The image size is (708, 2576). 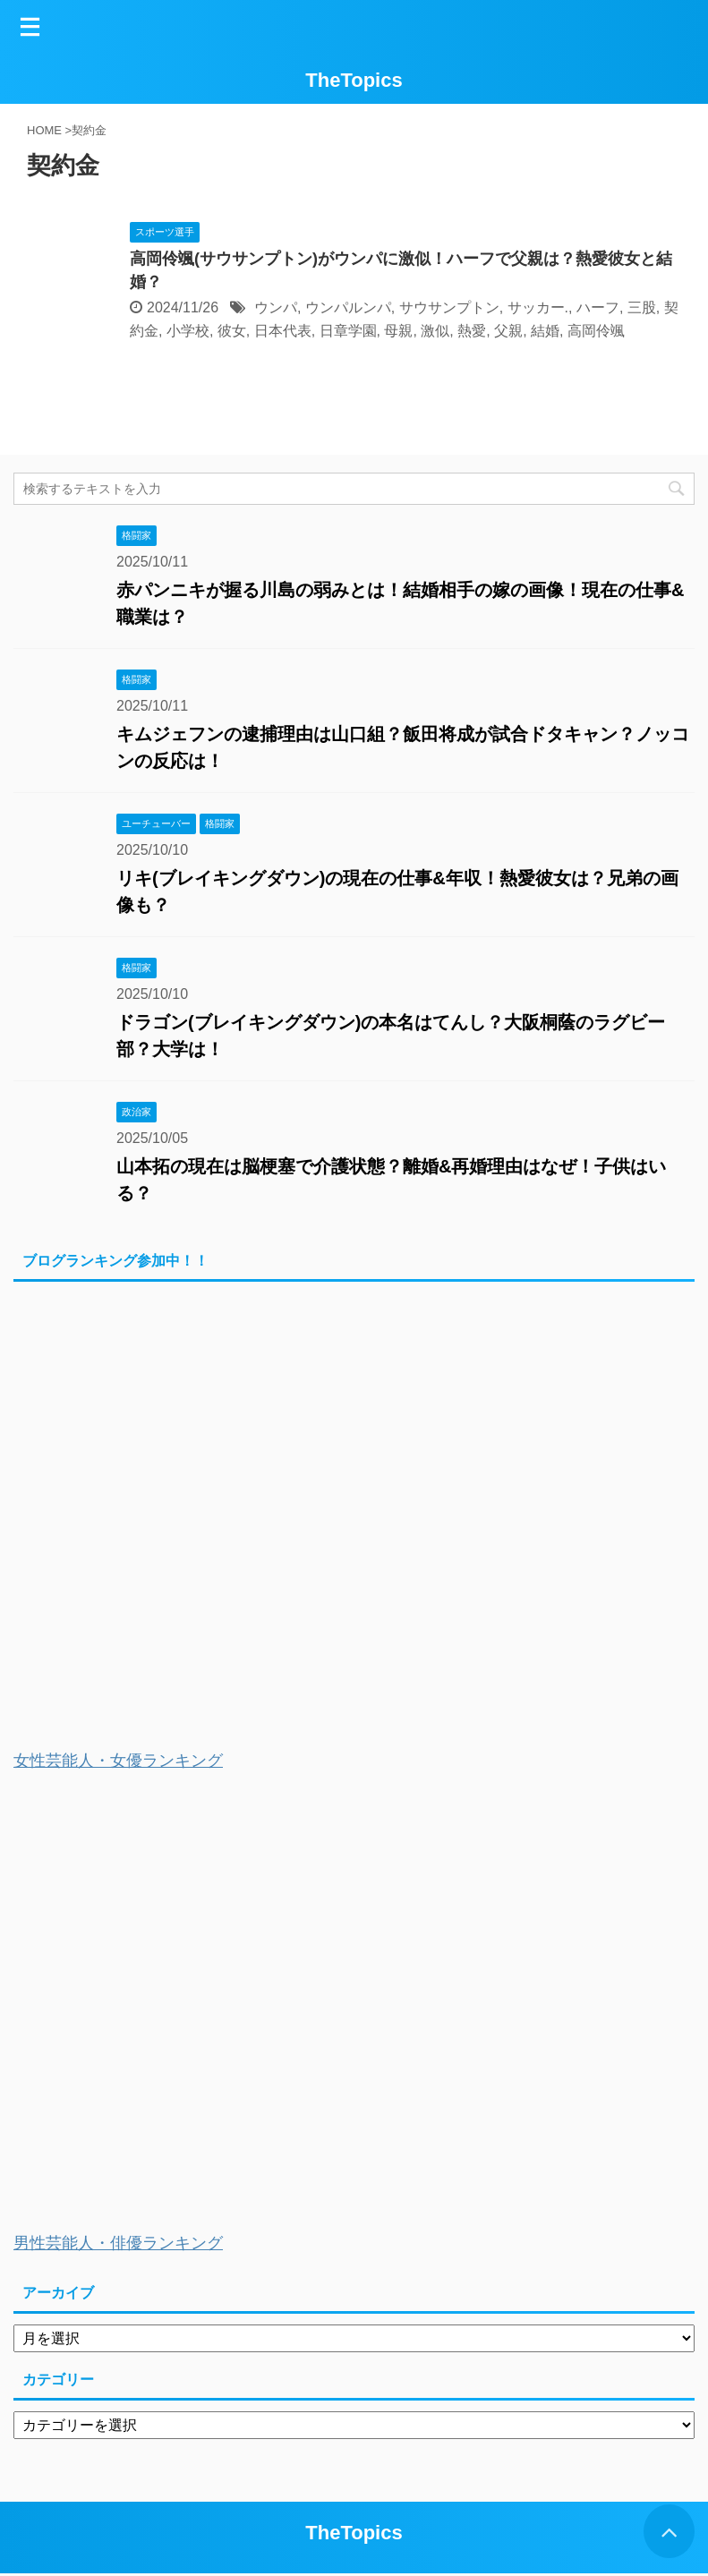 I want to click on 日本代表, so click(x=282, y=330).